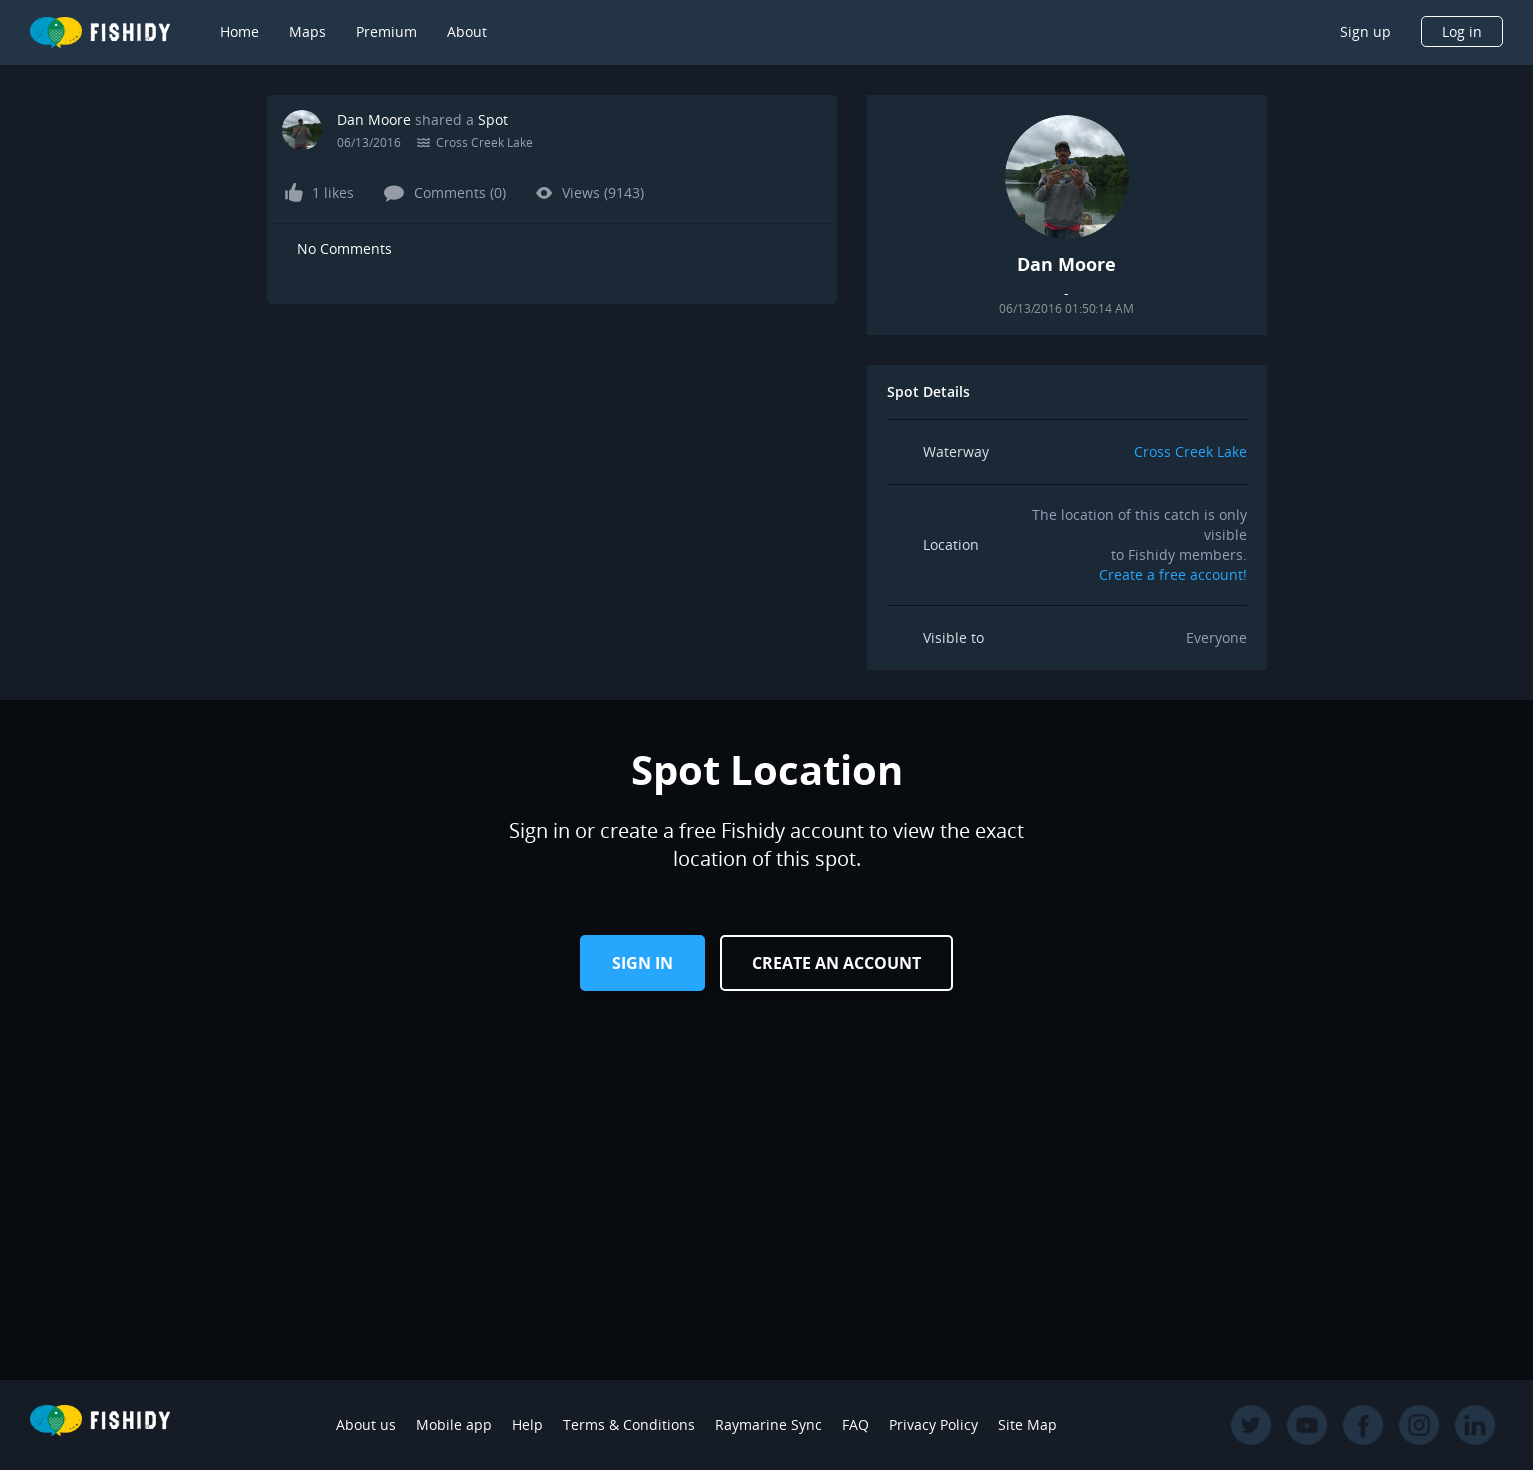  What do you see at coordinates (386, 31) in the screenshot?
I see `Premium` at bounding box center [386, 31].